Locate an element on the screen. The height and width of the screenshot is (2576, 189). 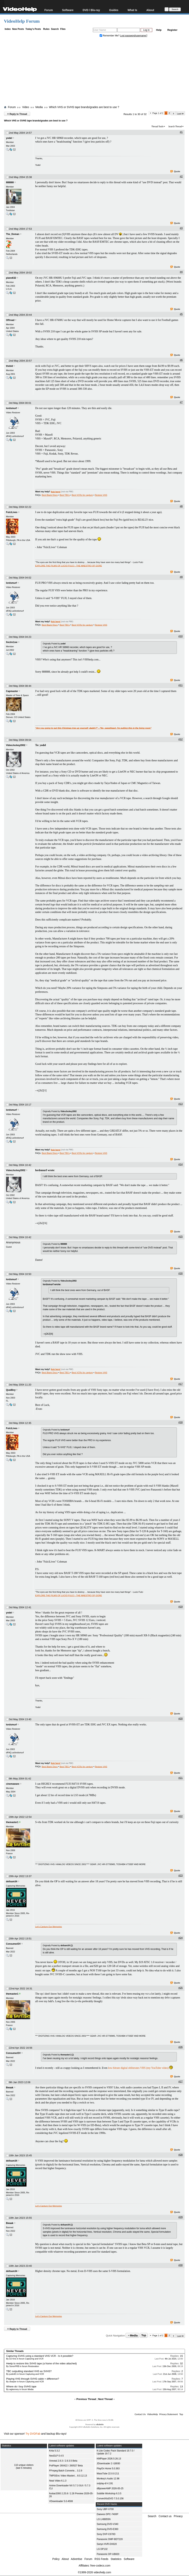
RSS Feeds is located at coordinates (102, 2559).